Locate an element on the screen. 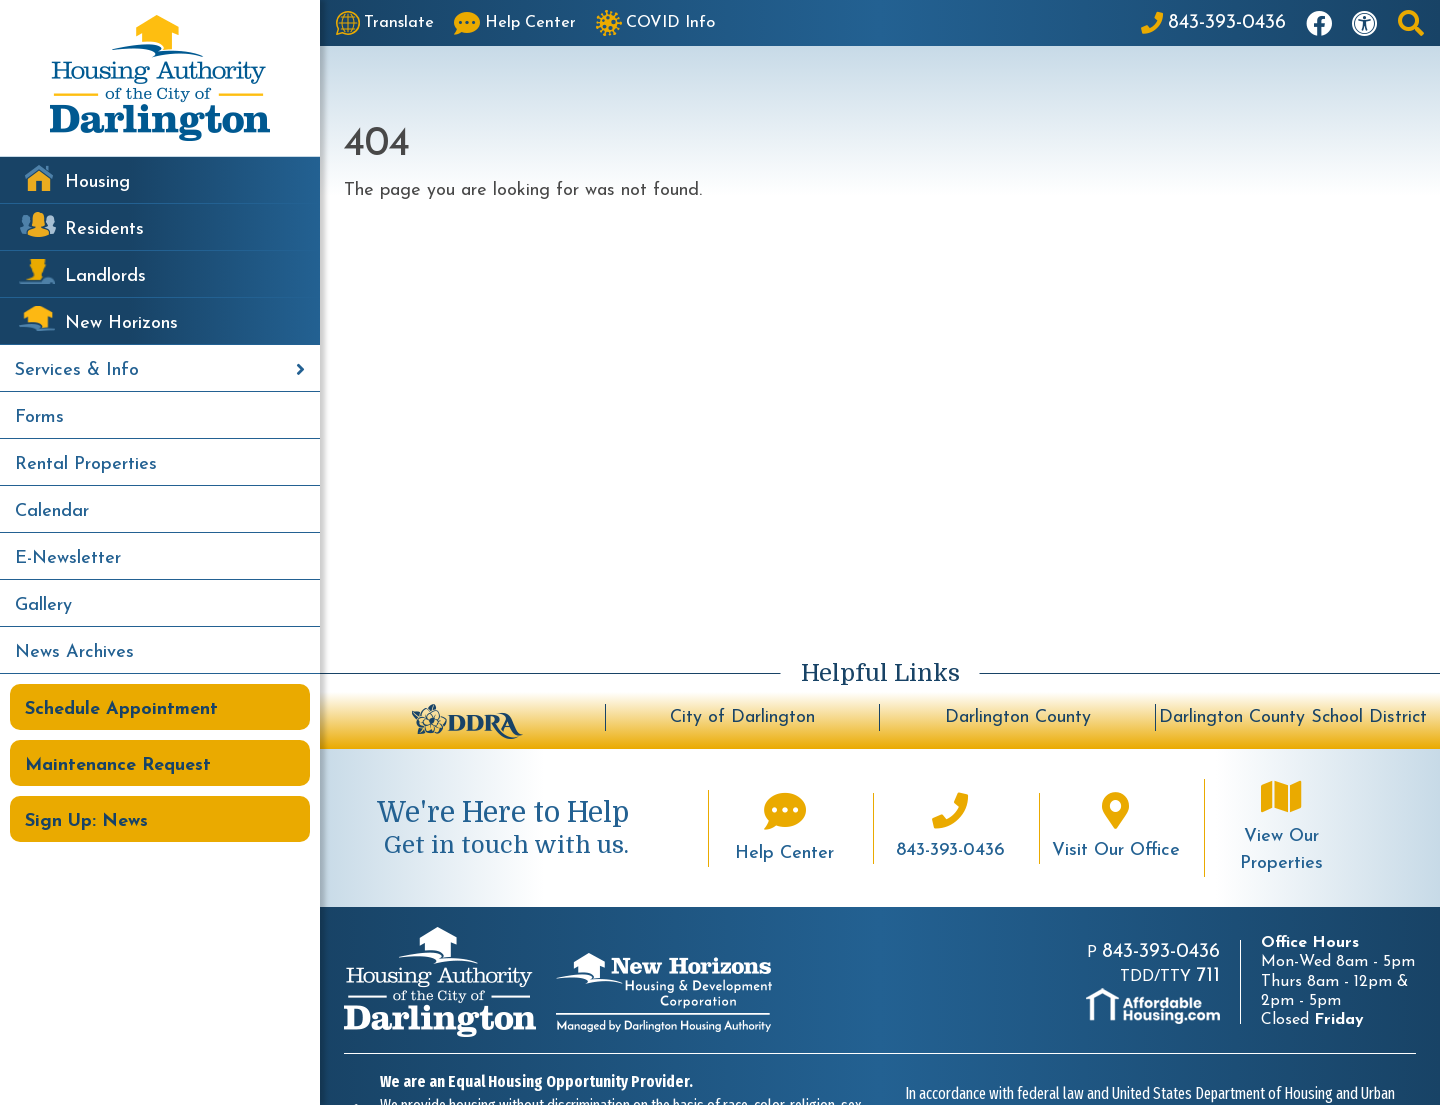  [Visit our Help Center page] is located at coordinates (515, 23).